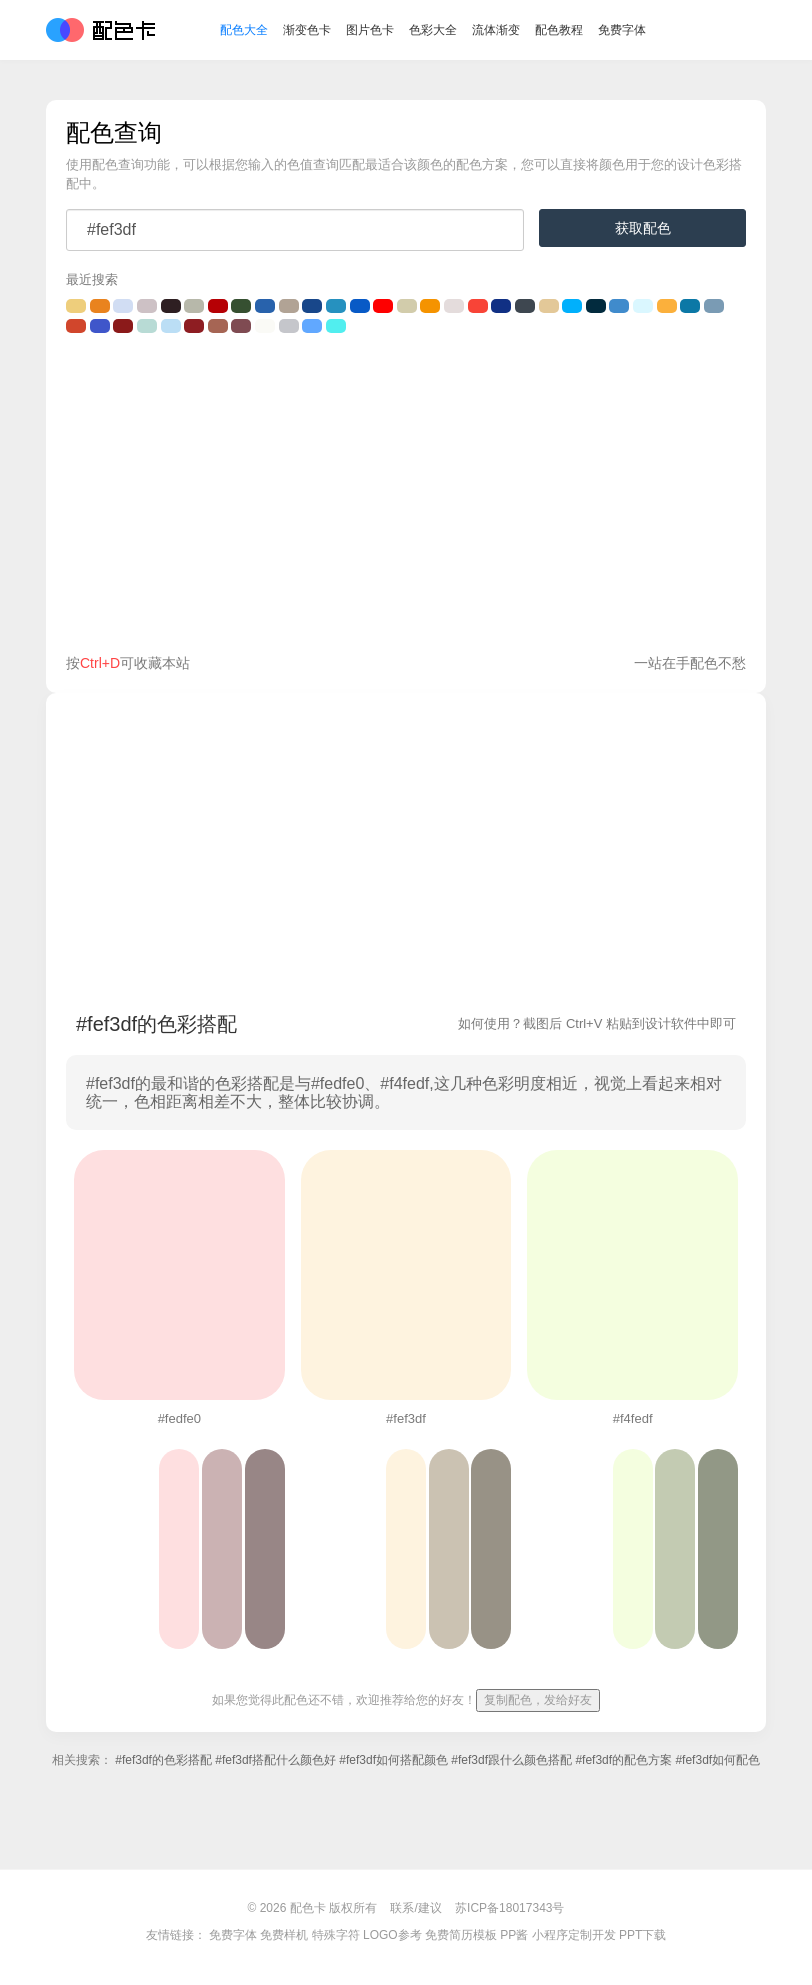 Image resolution: width=812 pixels, height=1985 pixels. I want to click on #b7b8aa的颜色搭配, so click(194, 306).